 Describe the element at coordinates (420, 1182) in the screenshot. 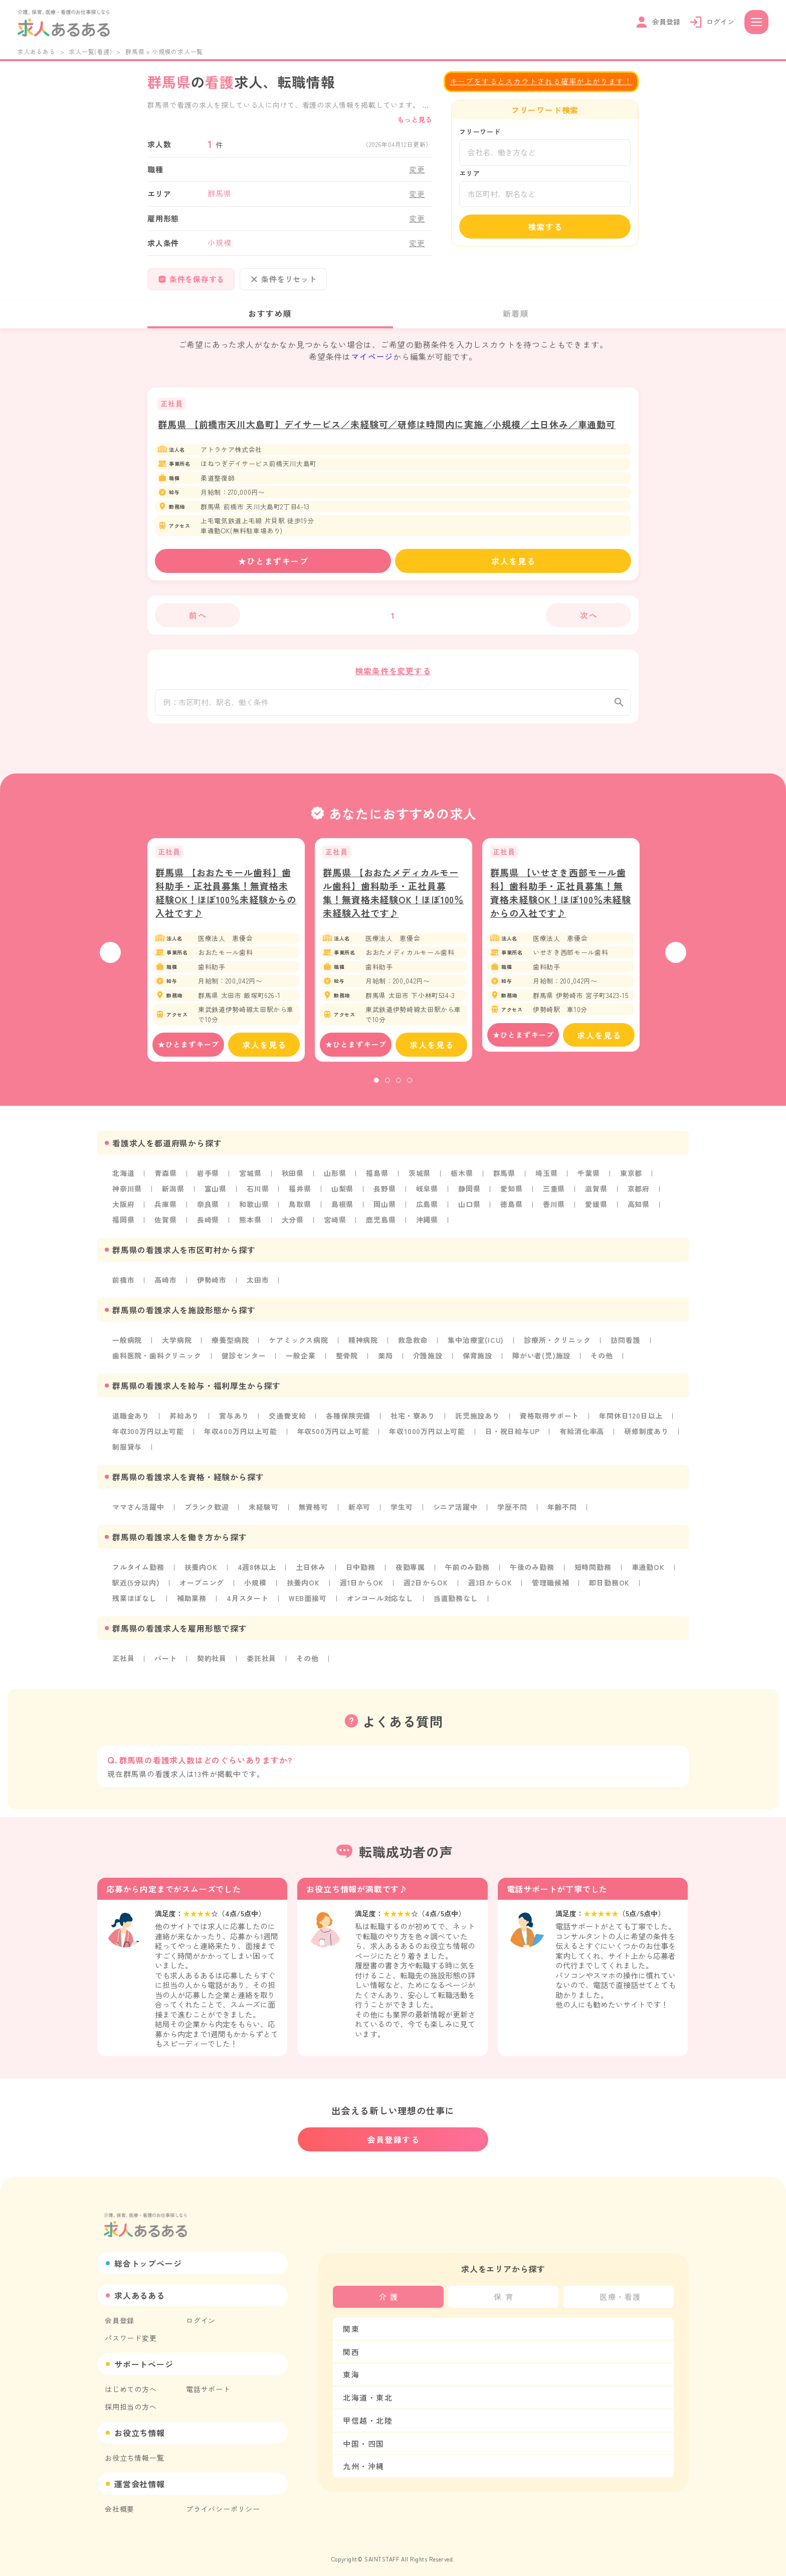

I see `茨城県` at that location.